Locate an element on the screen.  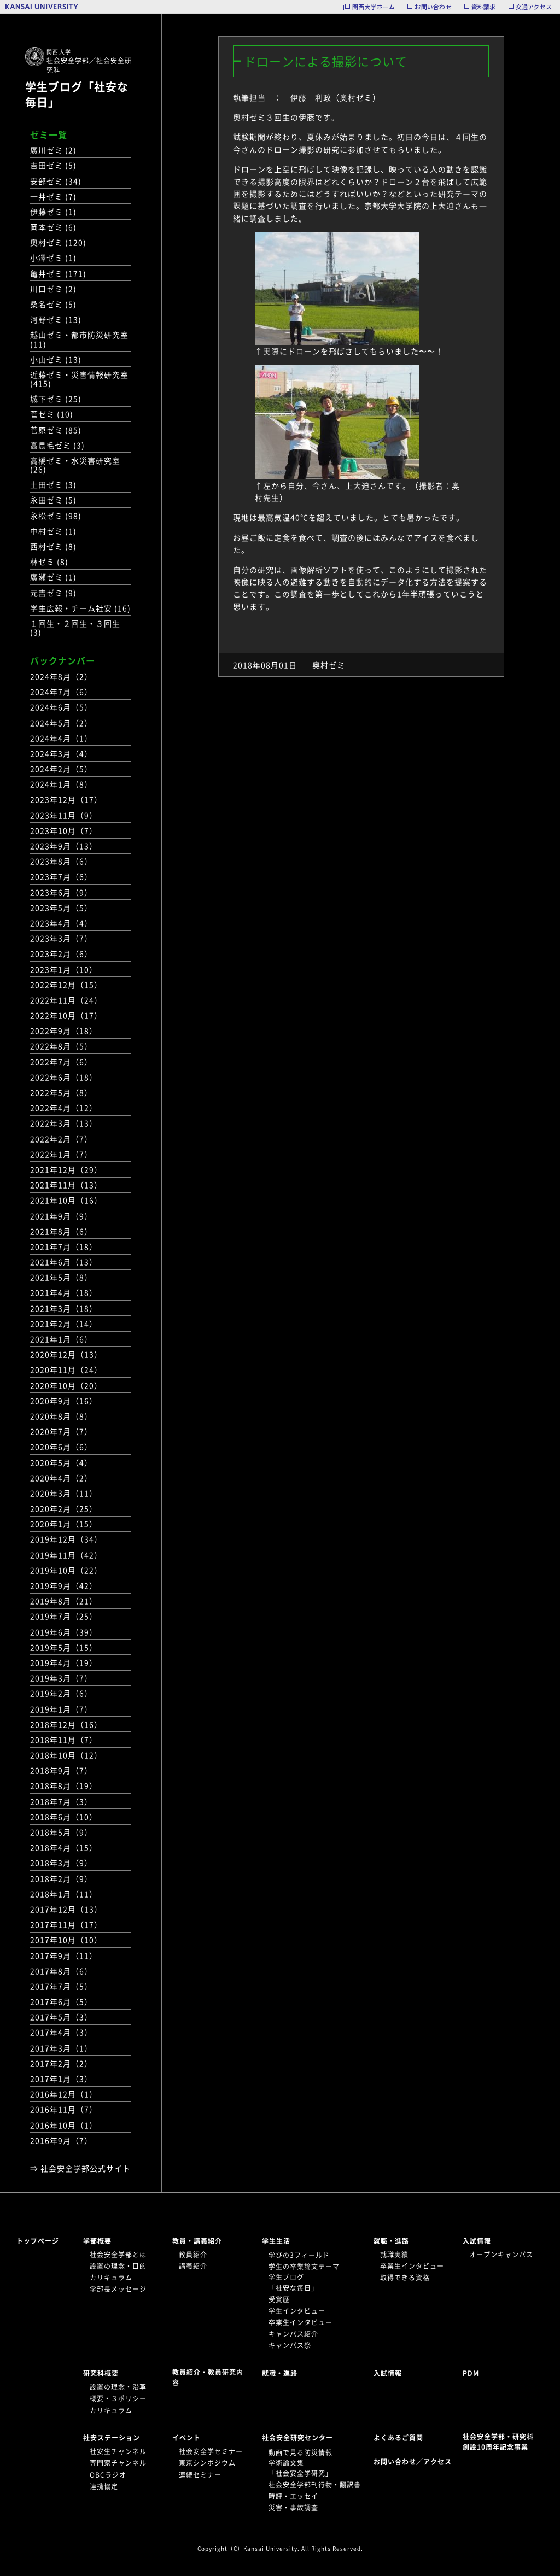
2017年10月（10） is located at coordinates (66, 1939).